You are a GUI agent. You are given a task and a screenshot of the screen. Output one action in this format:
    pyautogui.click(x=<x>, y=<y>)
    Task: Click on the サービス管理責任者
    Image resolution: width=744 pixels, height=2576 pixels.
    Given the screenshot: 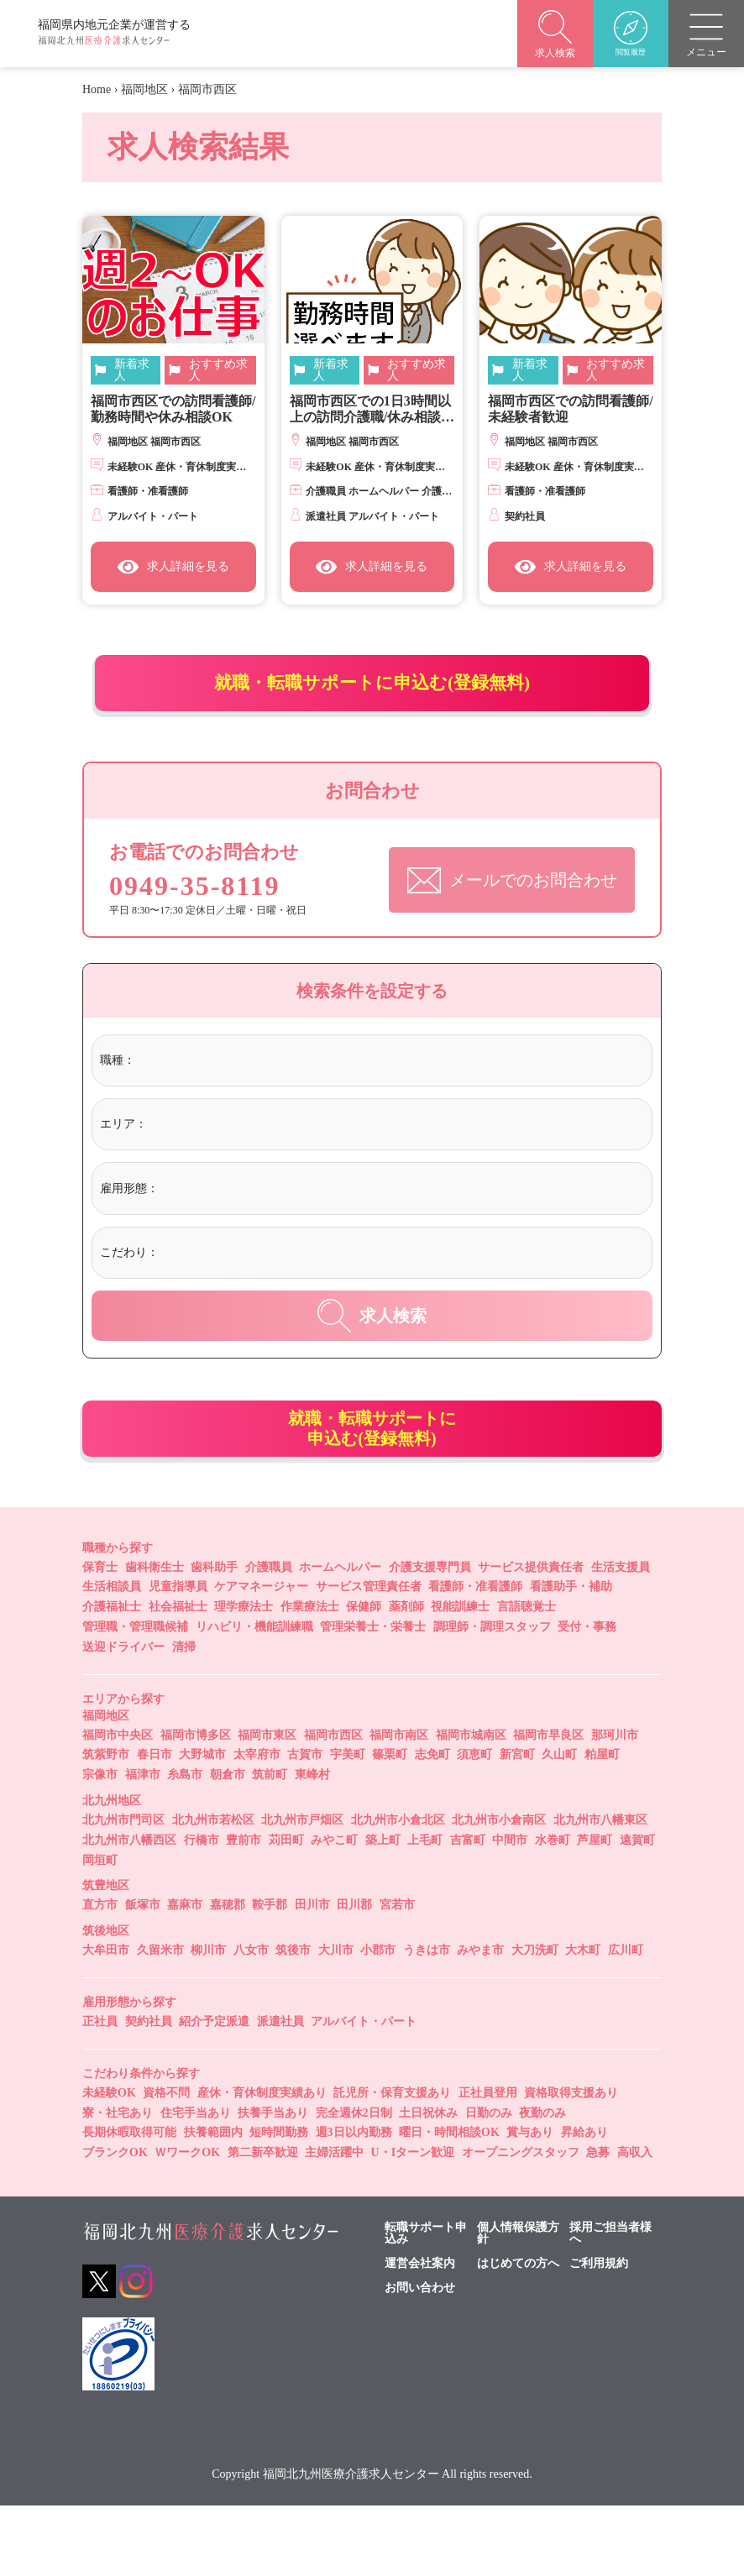 What is the action you would take?
    pyautogui.click(x=369, y=1658)
    